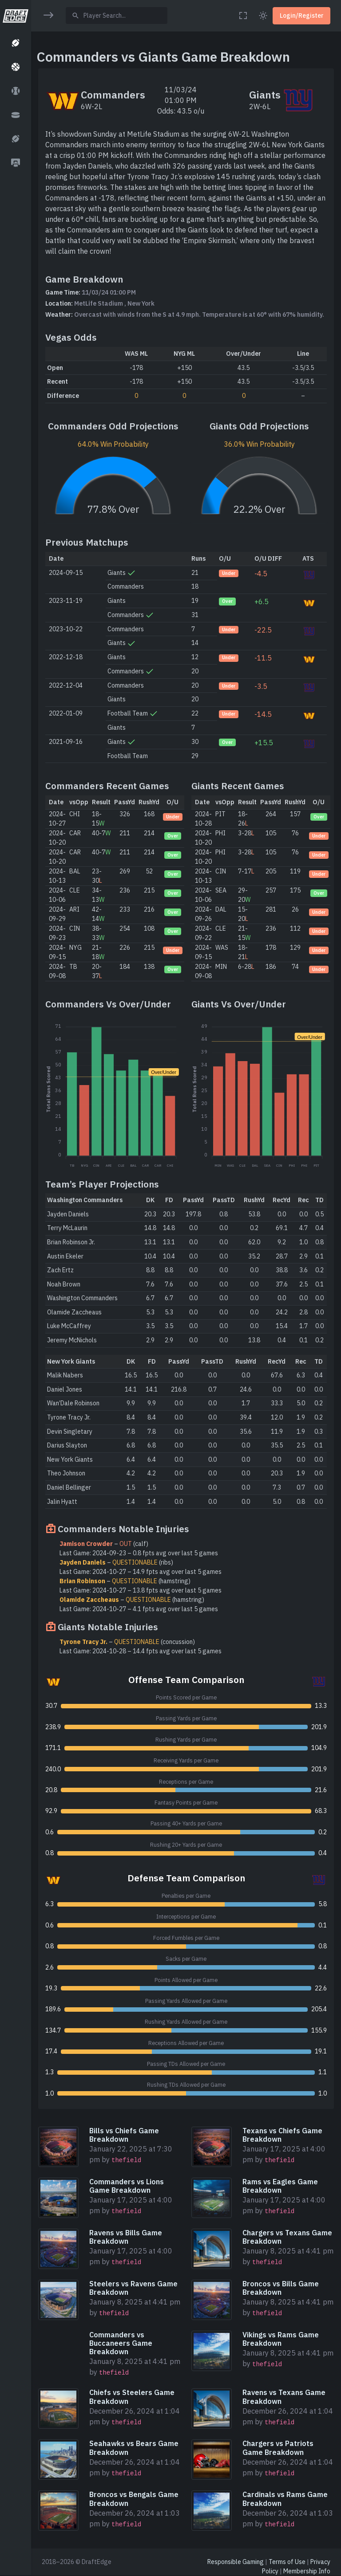 The width and height of the screenshot is (341, 2576). What do you see at coordinates (306, 2571) in the screenshot?
I see `Membership Info` at bounding box center [306, 2571].